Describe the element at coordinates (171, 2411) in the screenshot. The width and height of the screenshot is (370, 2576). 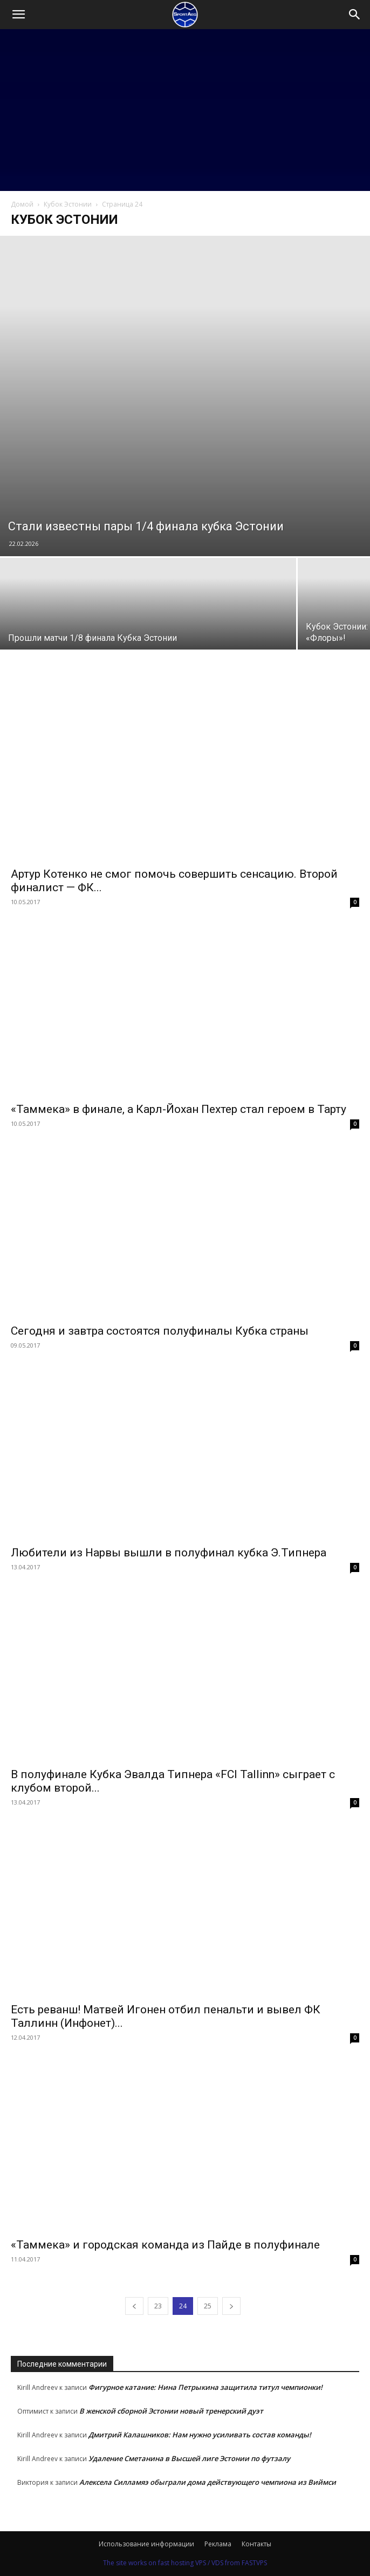
I see `В женской сборной Эстонии новый тренерский дуэт` at that location.